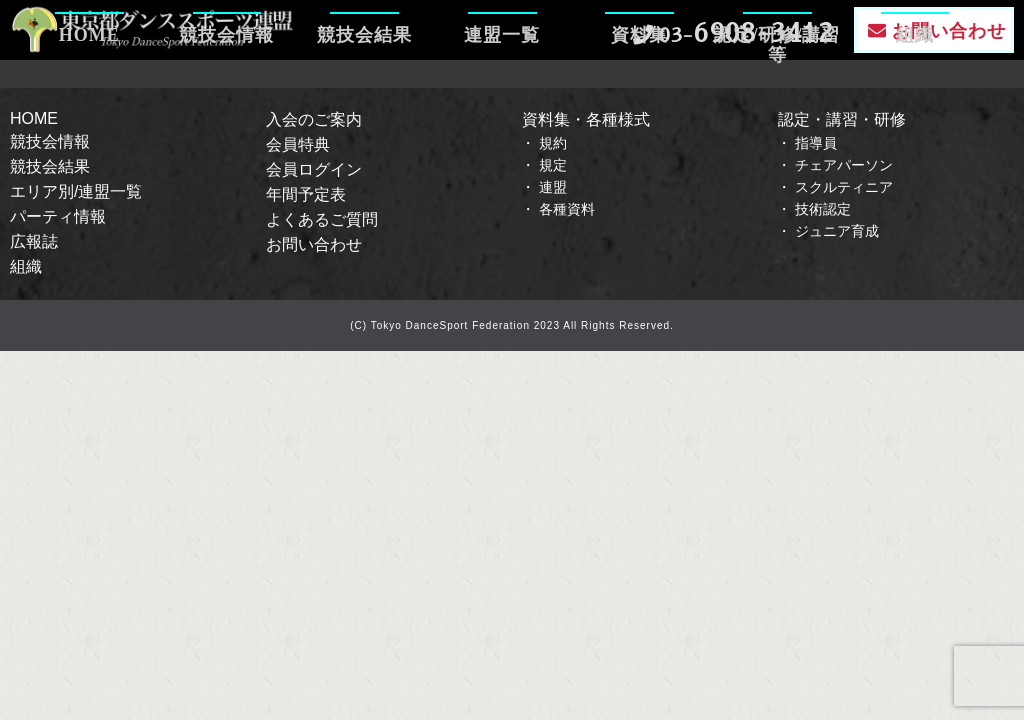  What do you see at coordinates (306, 194) in the screenshot?
I see `年間予定表` at bounding box center [306, 194].